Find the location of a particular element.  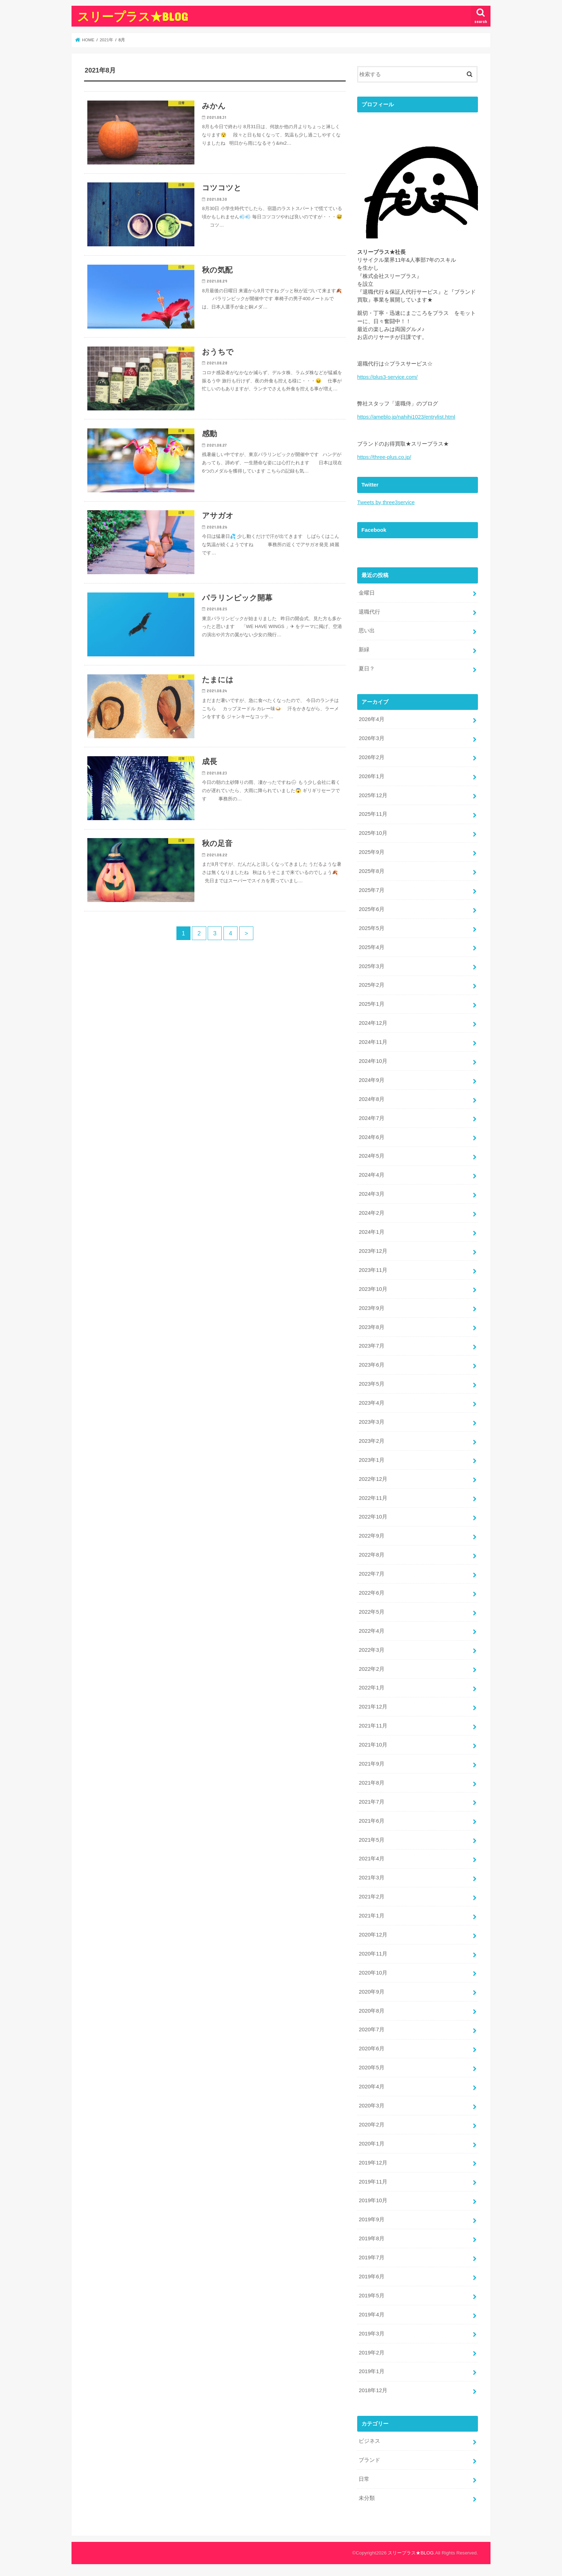

2020年10月 is located at coordinates (373, 1973).